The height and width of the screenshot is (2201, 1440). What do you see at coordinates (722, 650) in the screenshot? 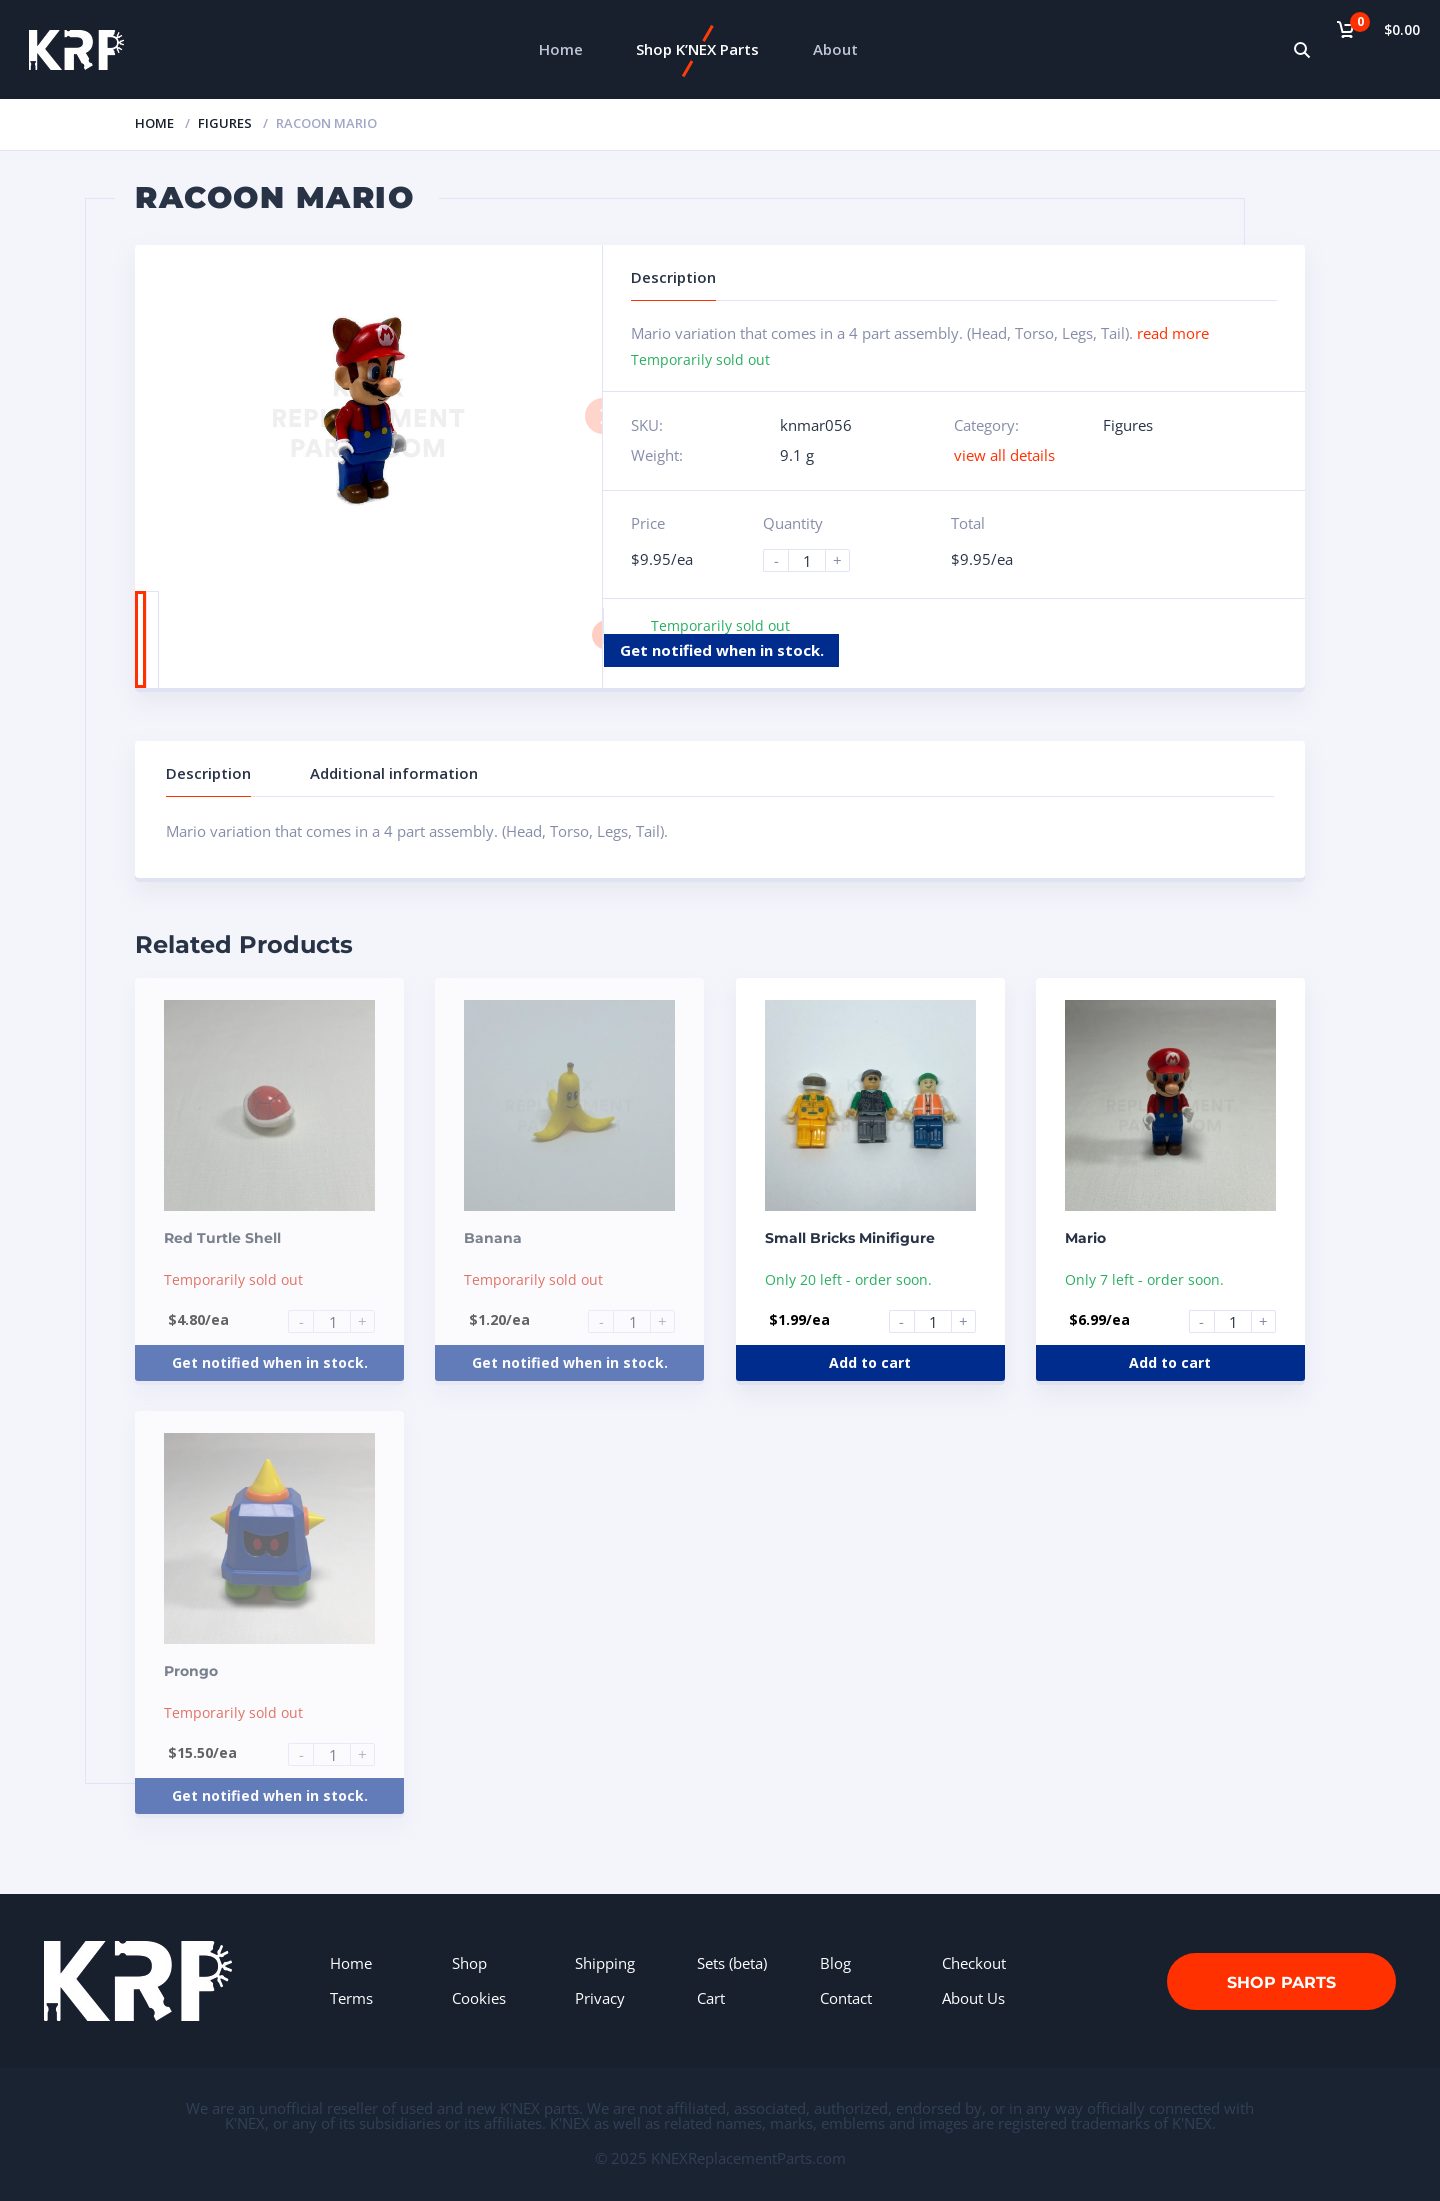
I see `Get notified when in stock.` at bounding box center [722, 650].